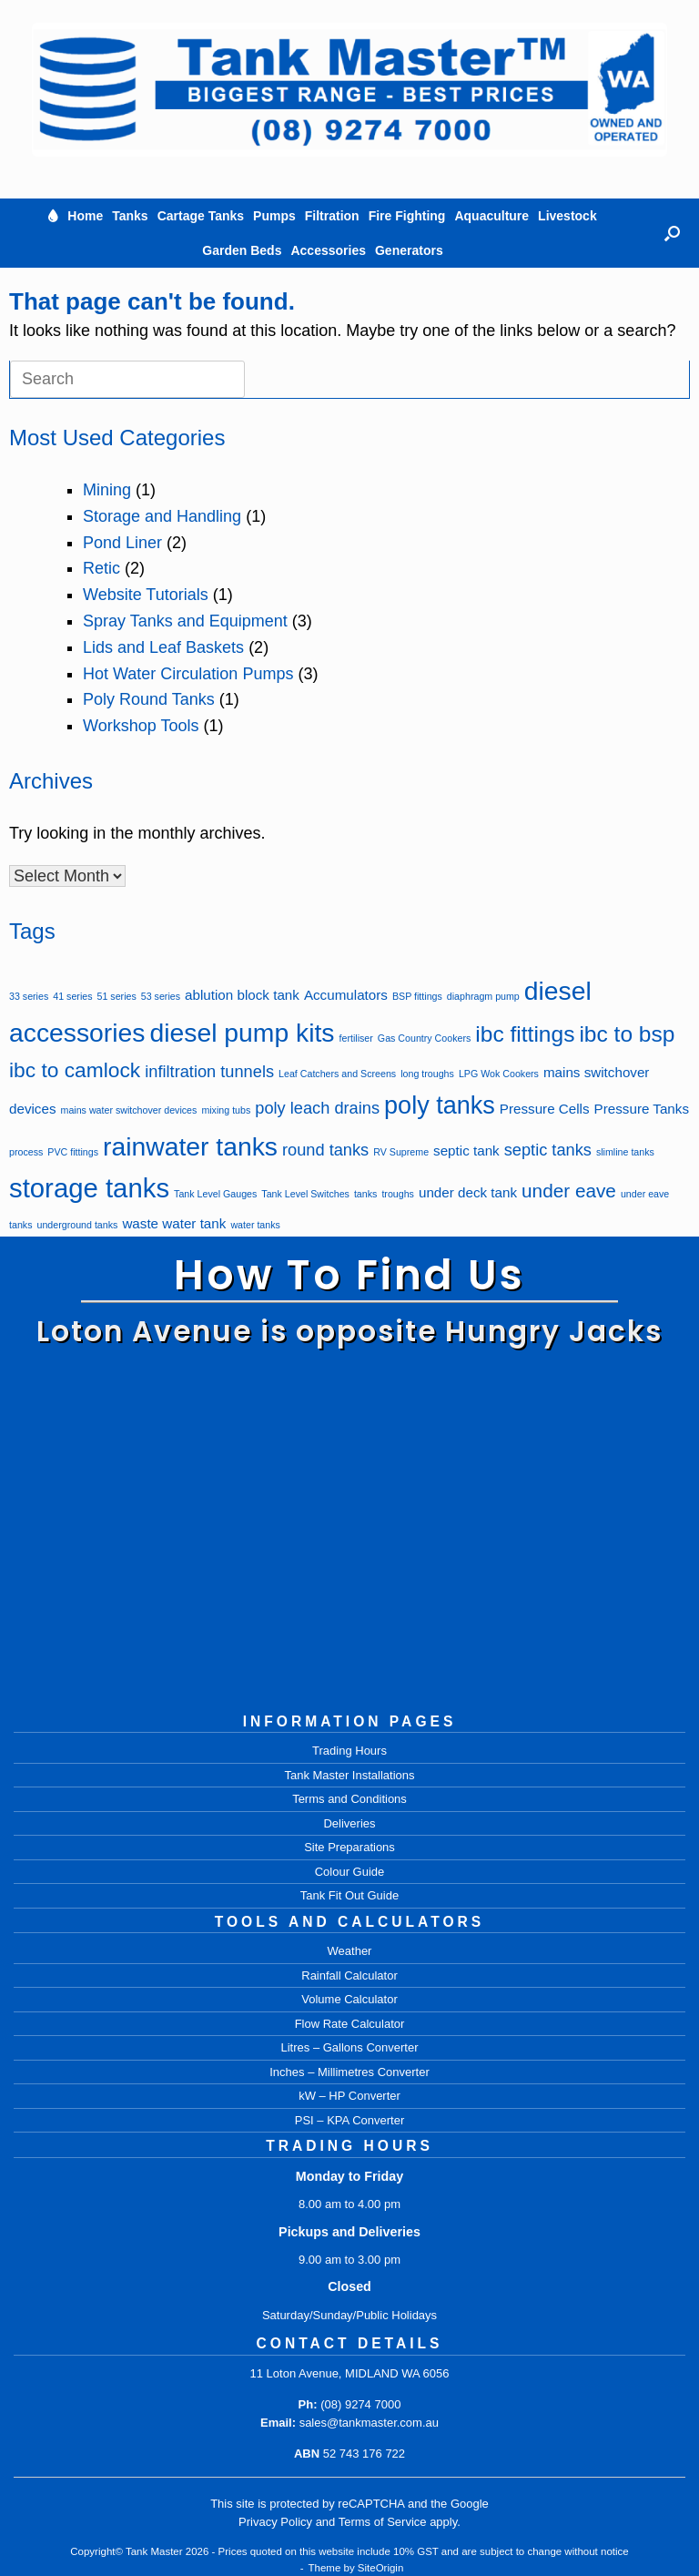  What do you see at coordinates (140, 726) in the screenshot?
I see `Workshop Tools` at bounding box center [140, 726].